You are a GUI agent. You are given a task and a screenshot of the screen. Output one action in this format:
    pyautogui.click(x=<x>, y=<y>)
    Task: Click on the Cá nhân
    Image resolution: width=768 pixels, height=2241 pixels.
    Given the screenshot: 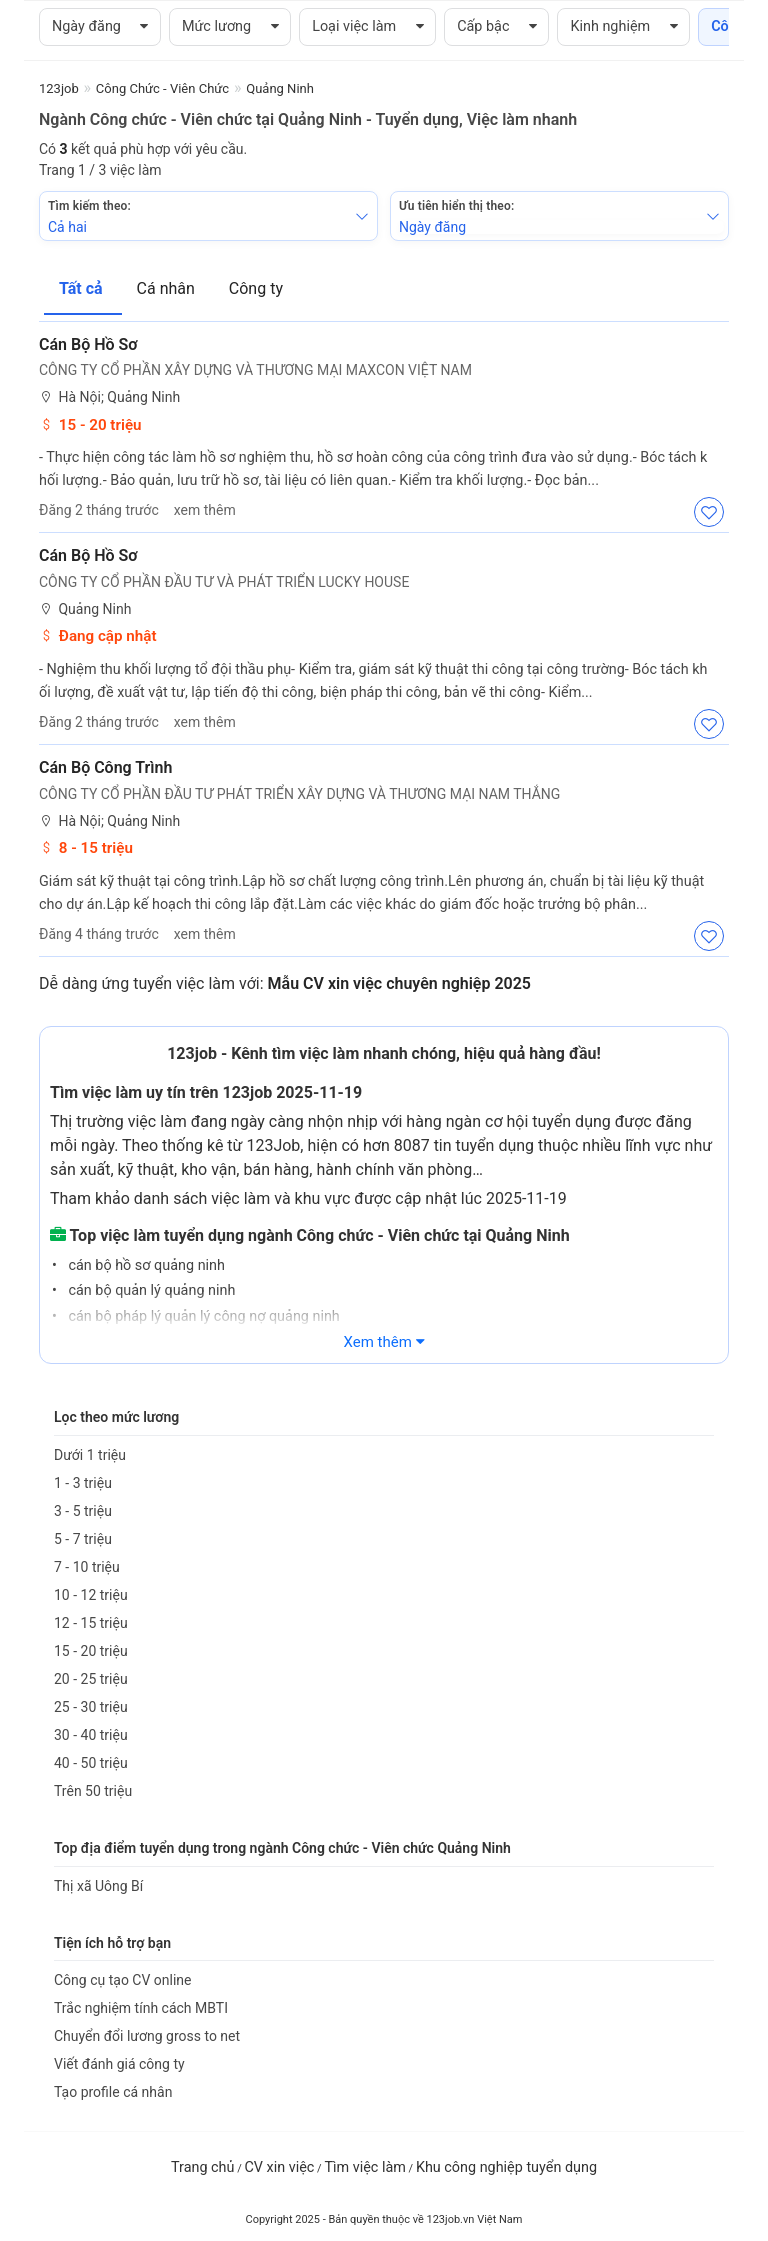 What is the action you would take?
    pyautogui.click(x=168, y=288)
    